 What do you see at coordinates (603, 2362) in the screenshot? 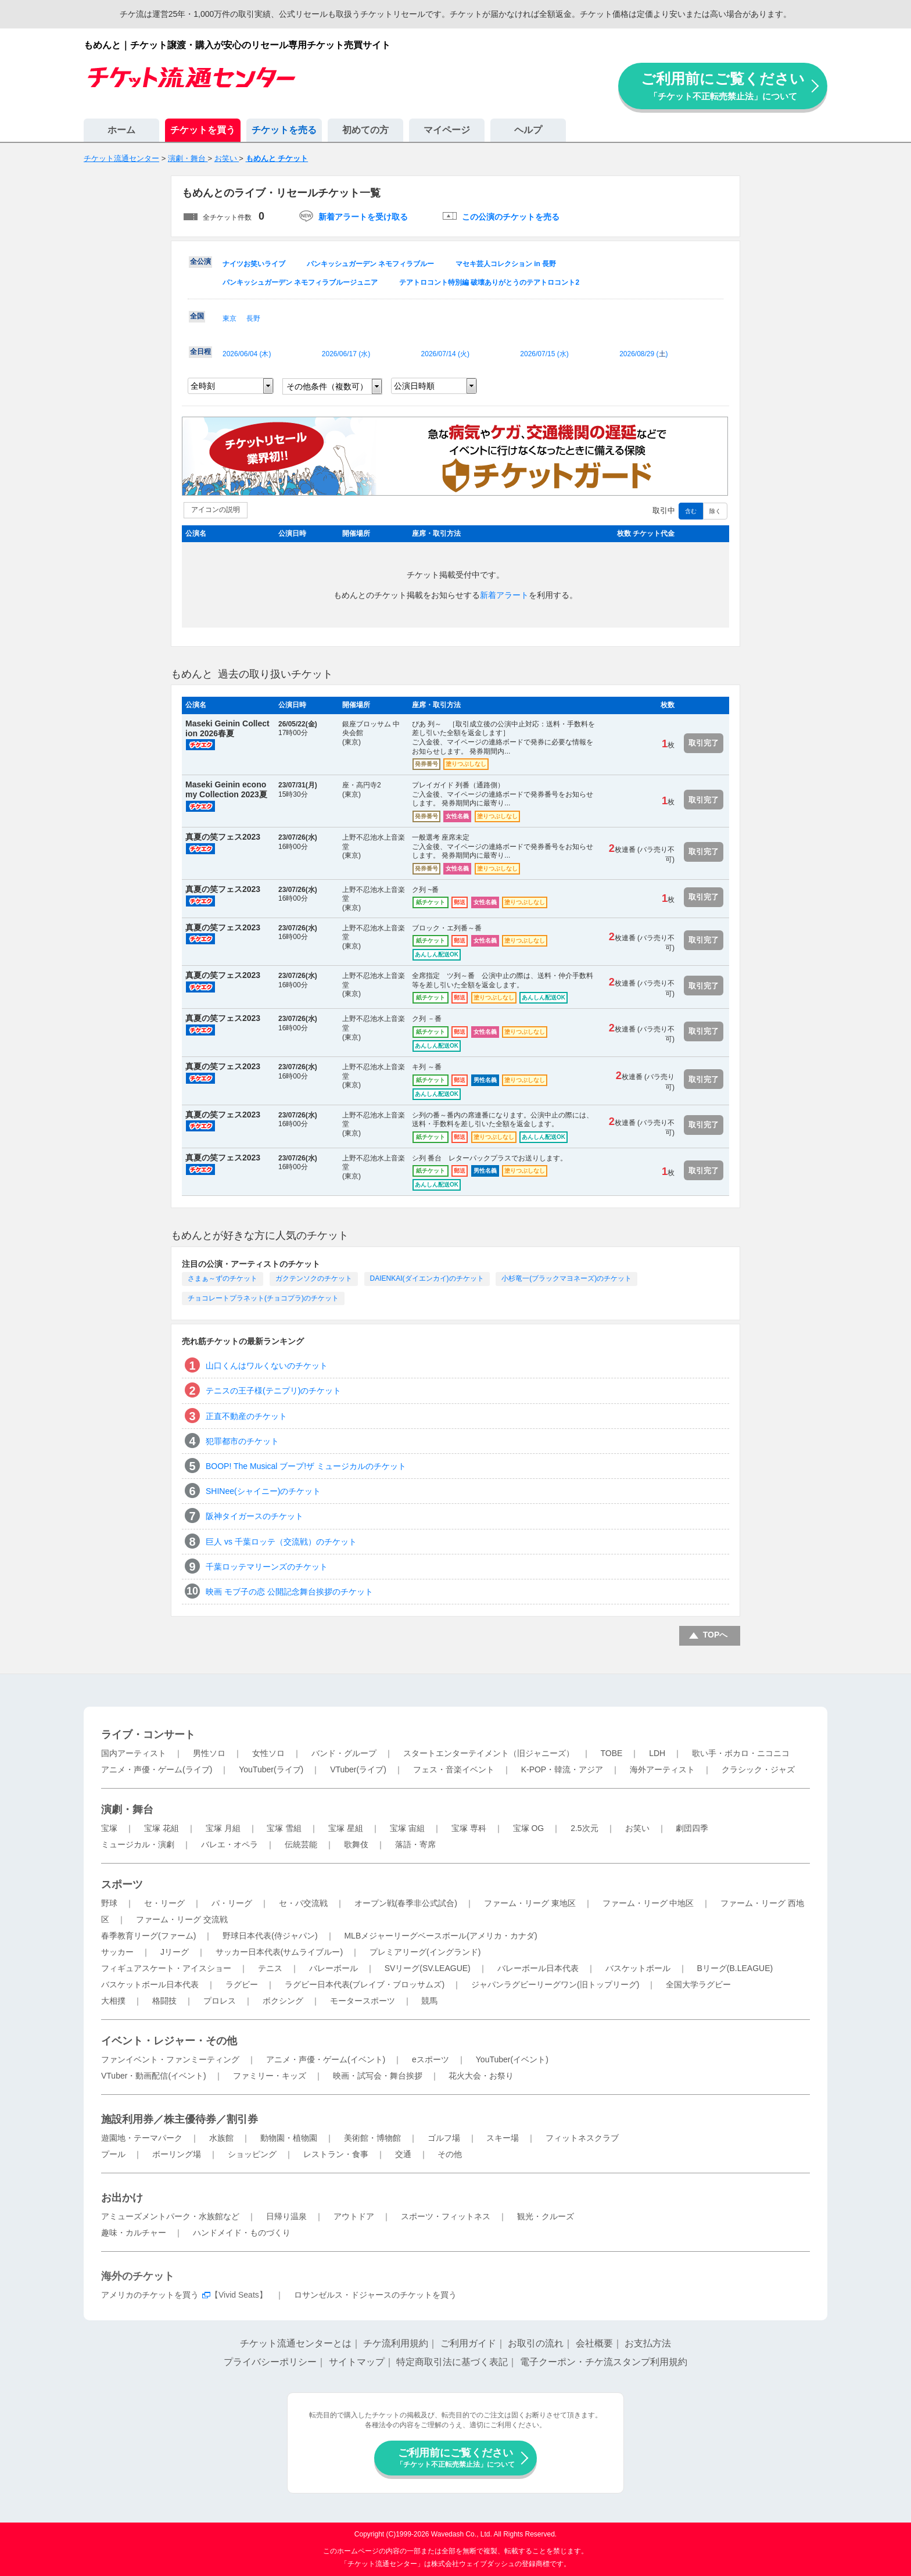
I see `電子クーポン・チケ流スタンプ利用規約` at bounding box center [603, 2362].